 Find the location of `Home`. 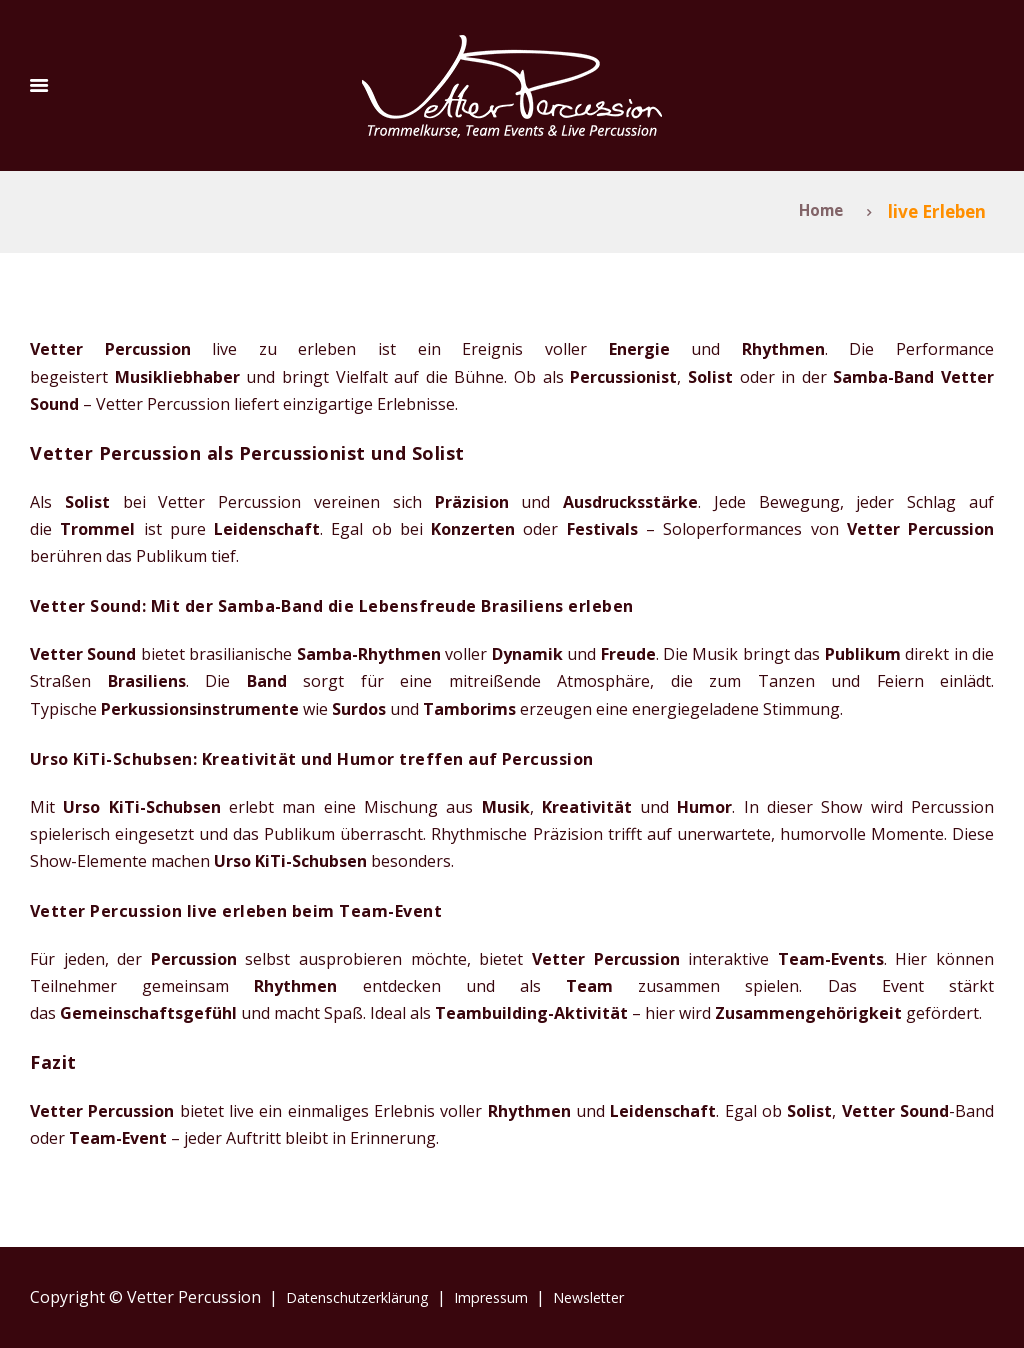

Home is located at coordinates (816, 211).